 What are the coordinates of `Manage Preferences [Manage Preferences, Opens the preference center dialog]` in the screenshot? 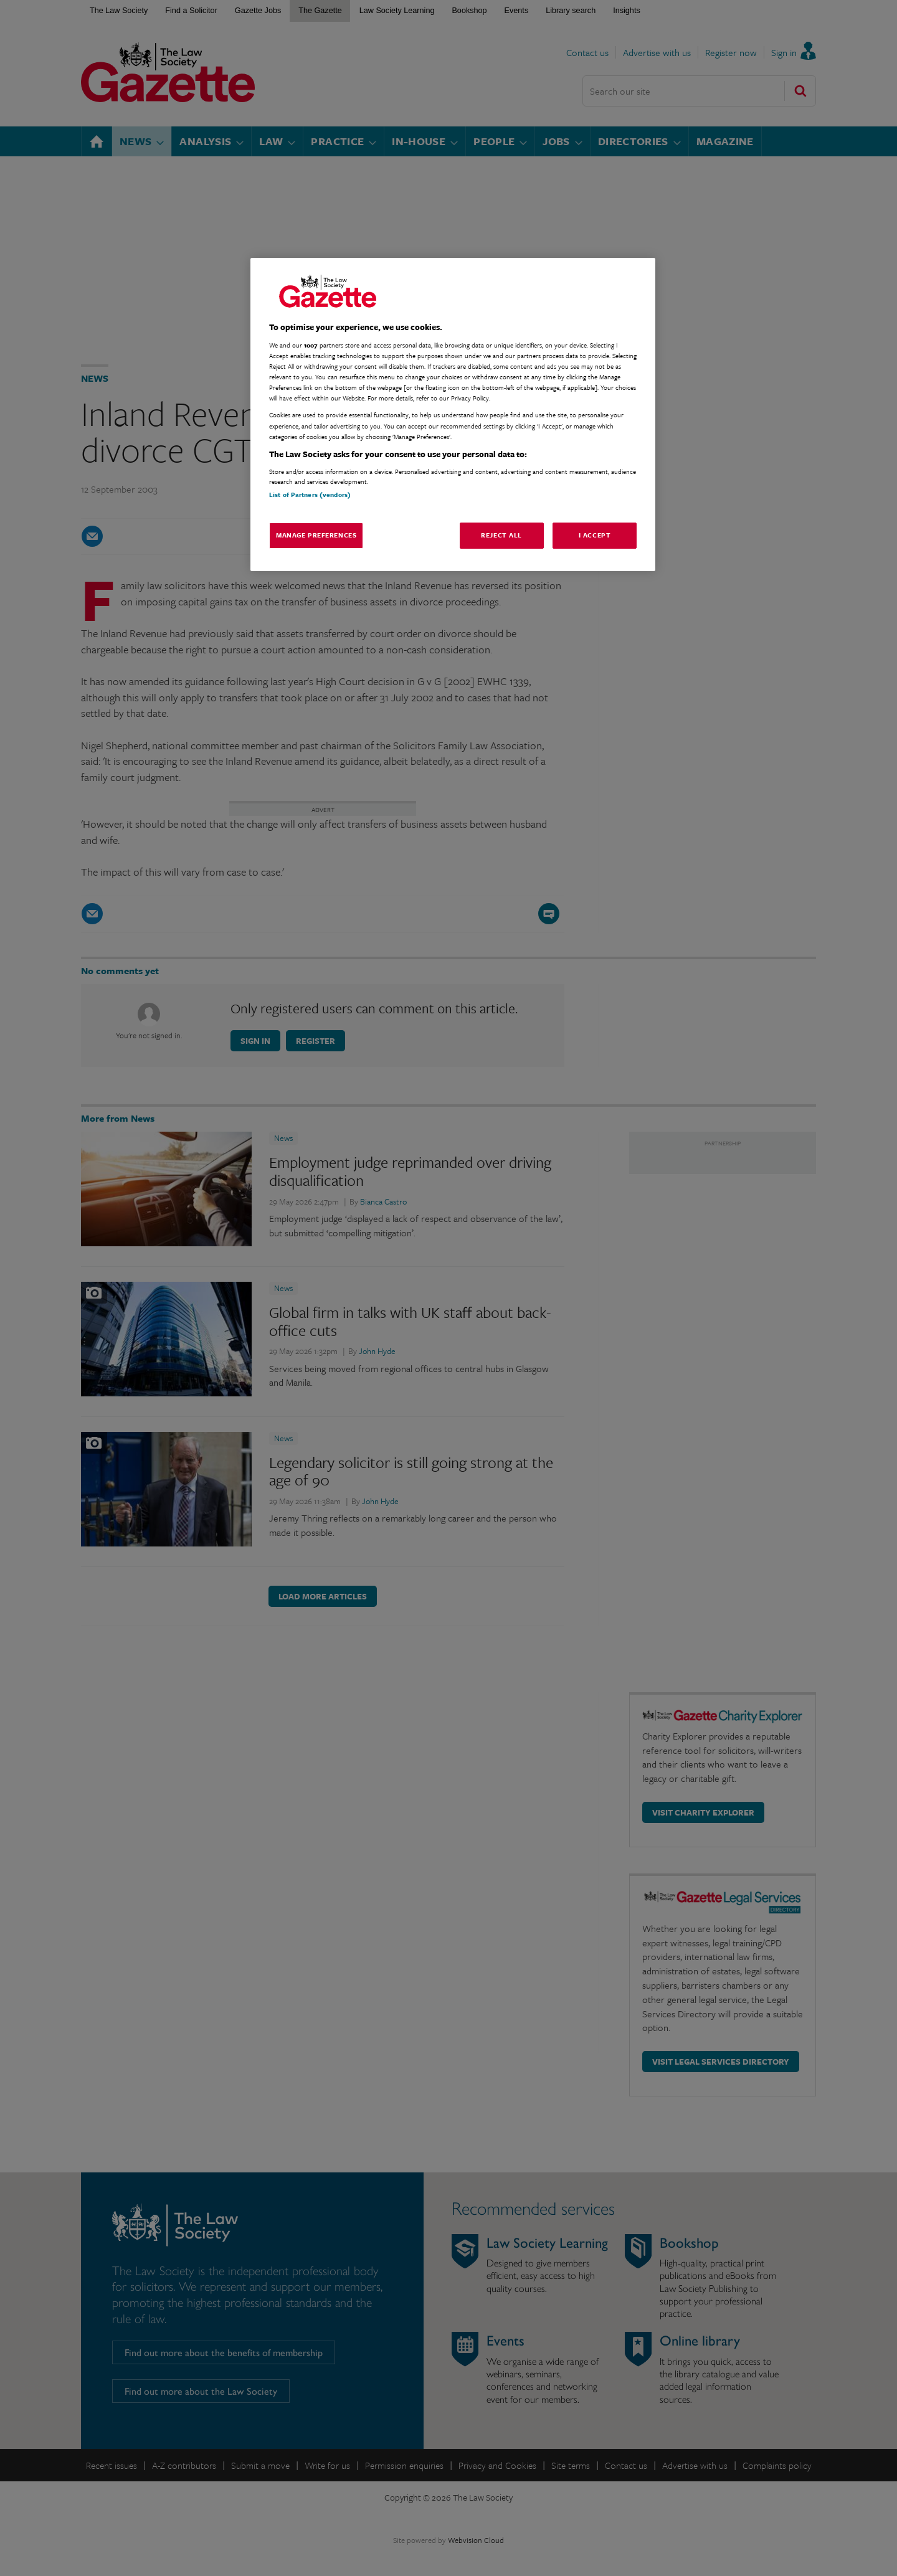 It's located at (316, 535).